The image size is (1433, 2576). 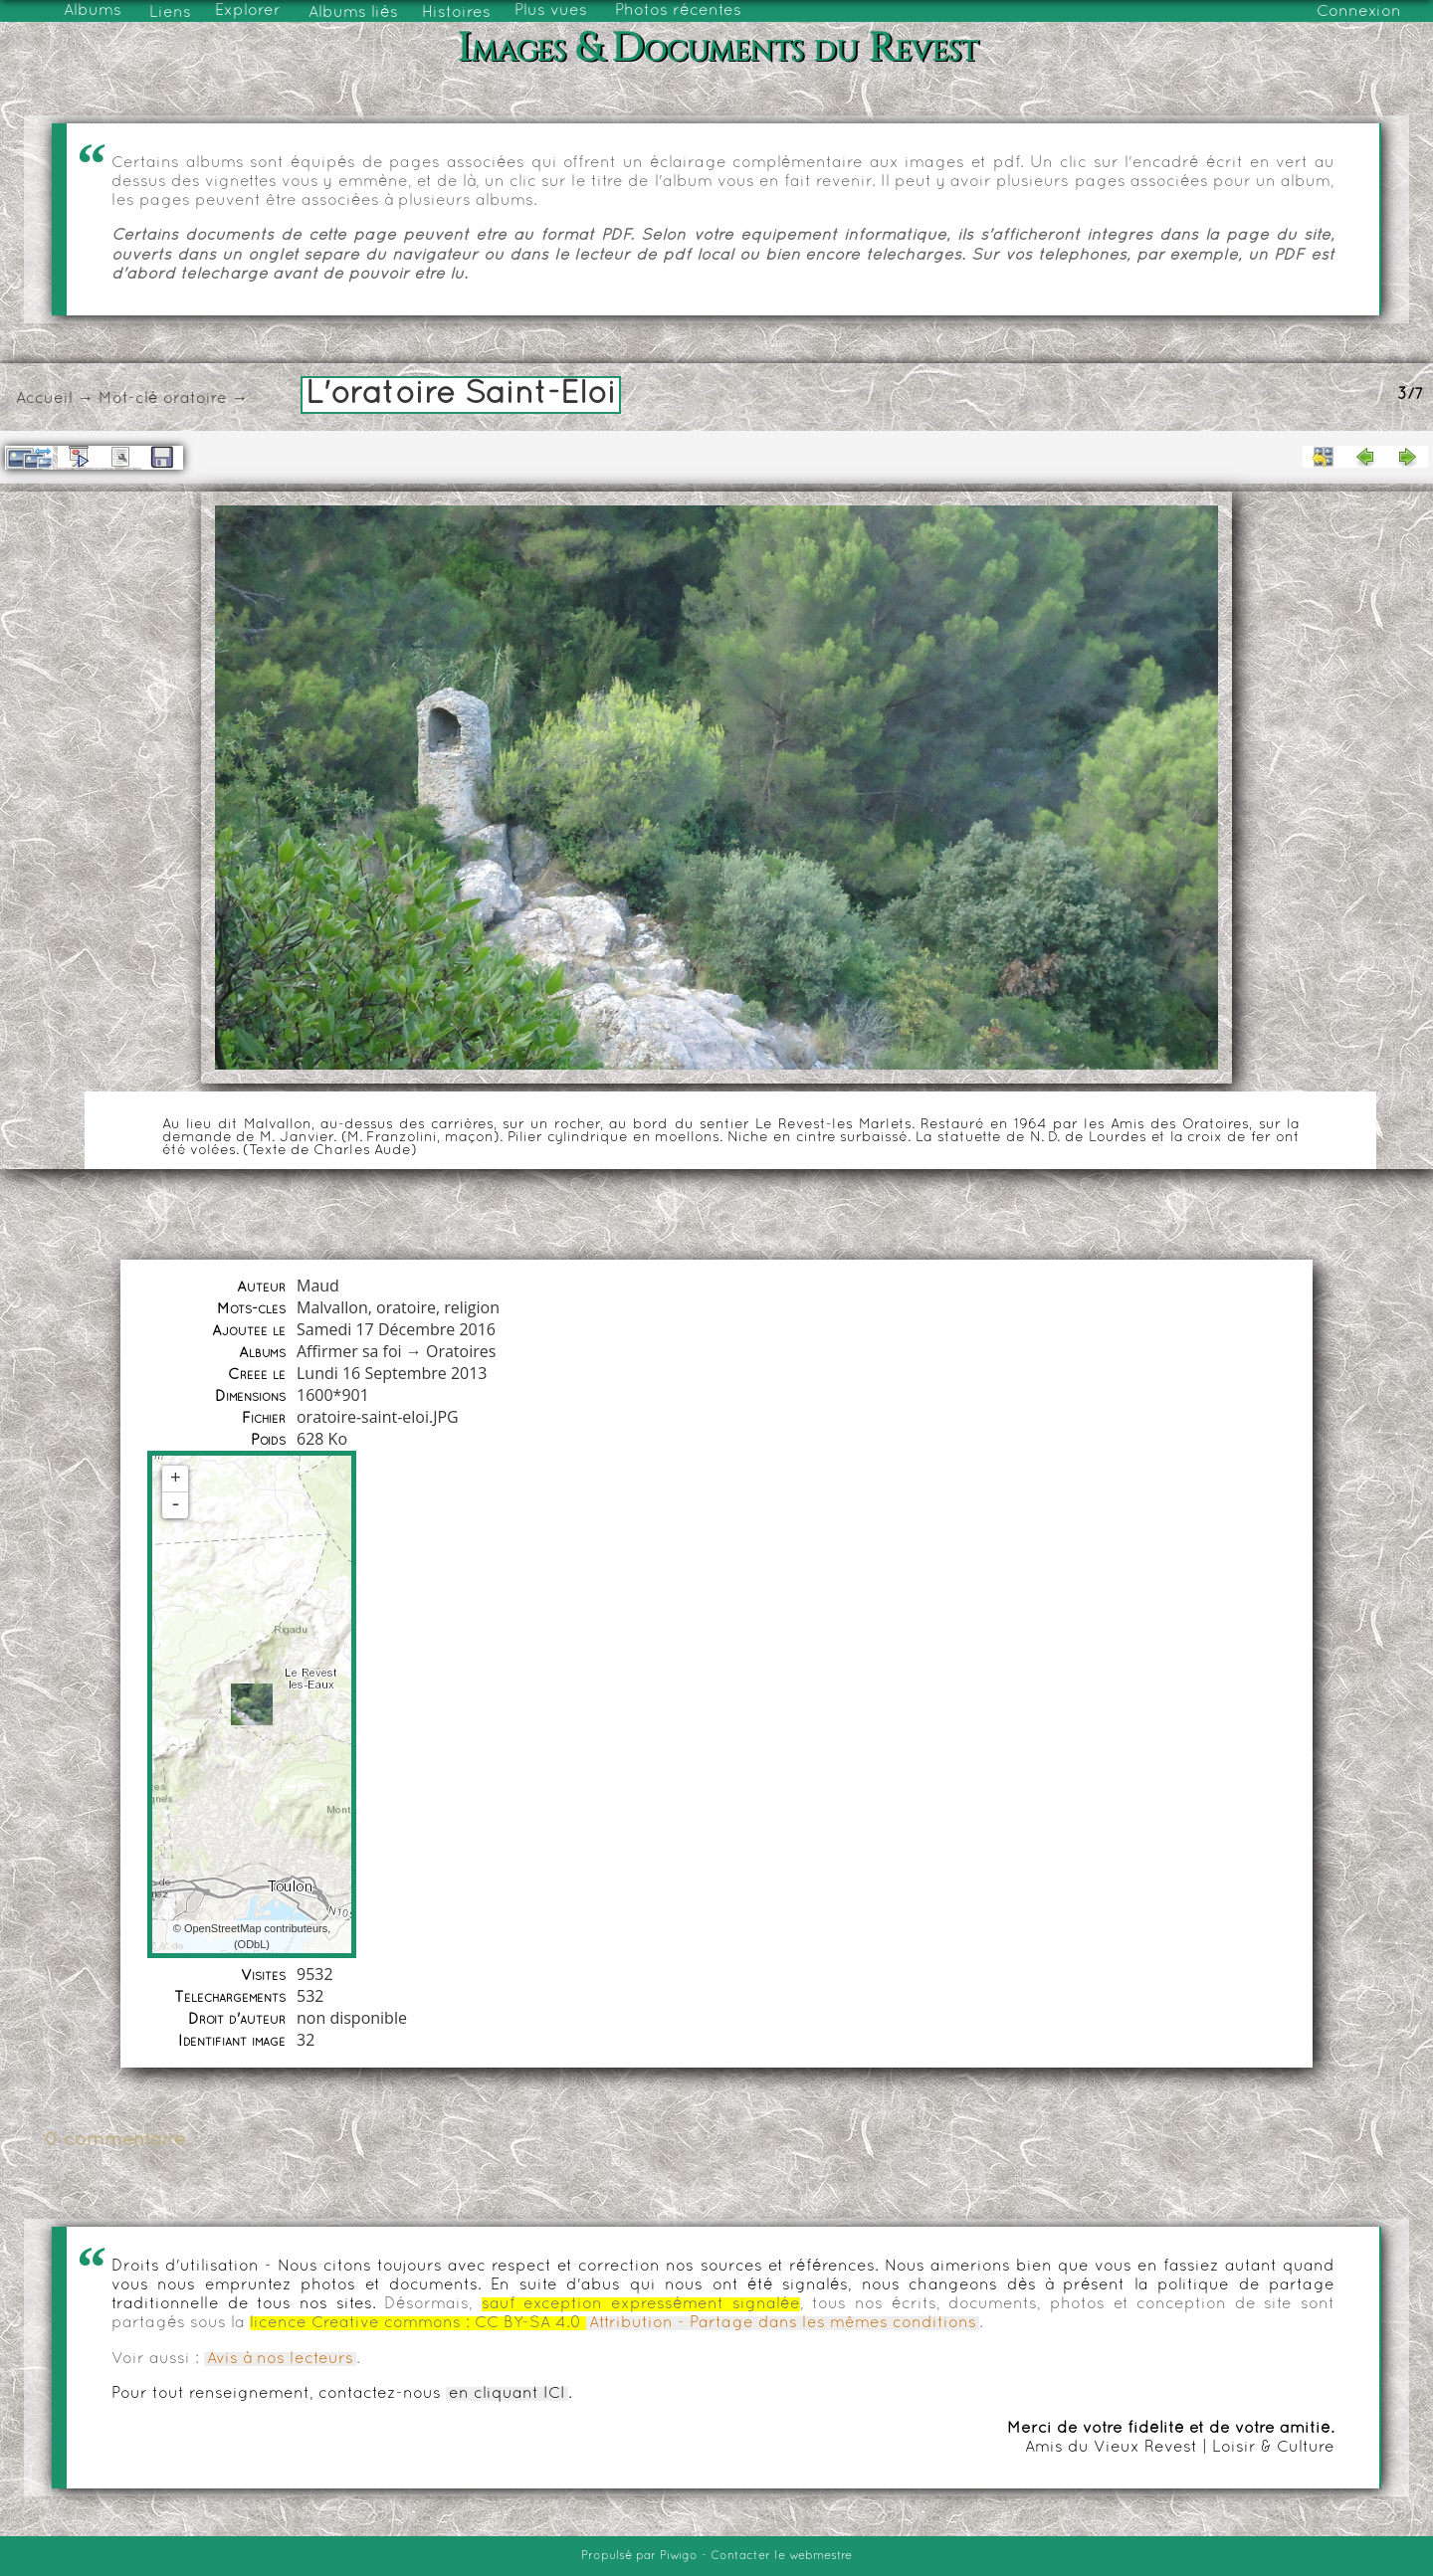 I want to click on Piwigo, so click(x=679, y=2556).